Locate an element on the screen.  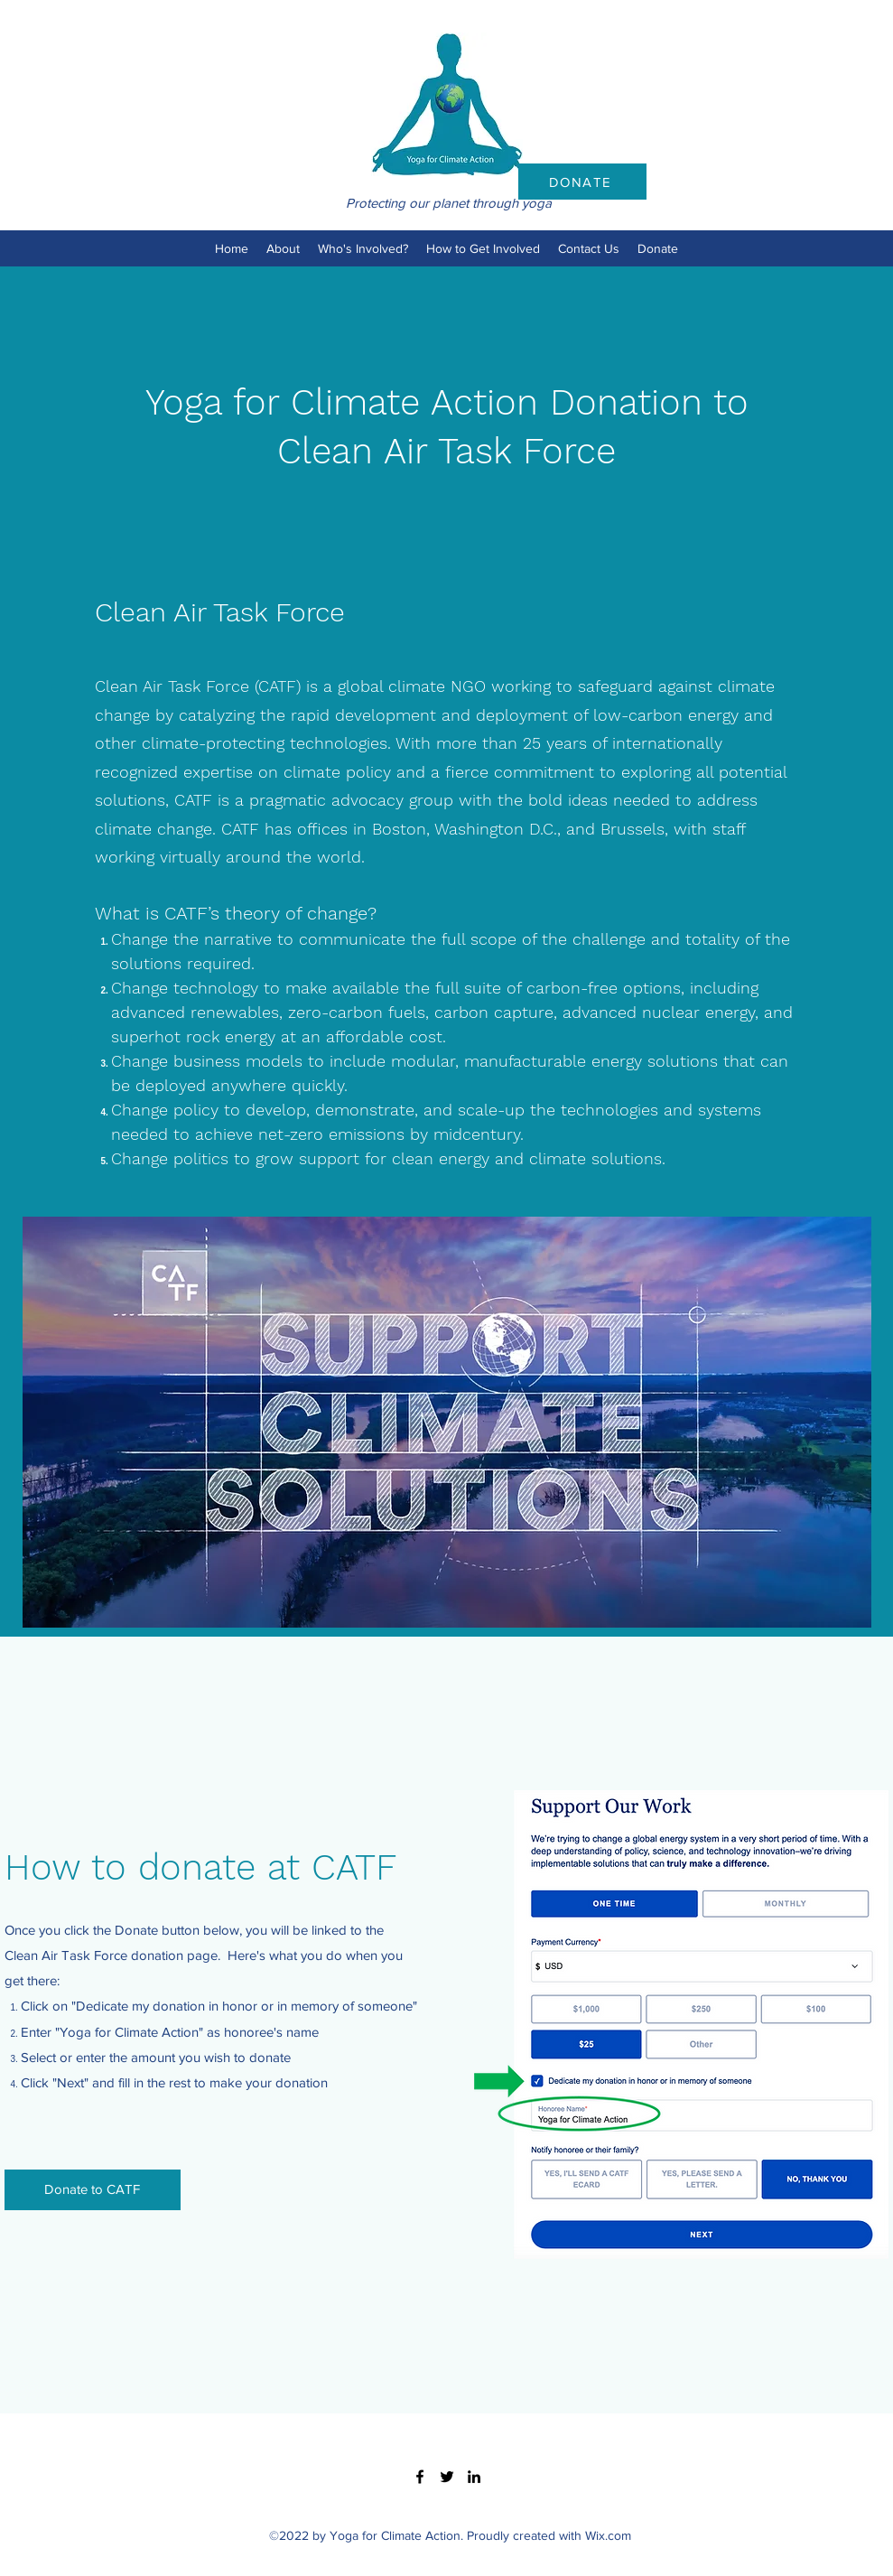
[Facebook] is located at coordinates (420, 2477).